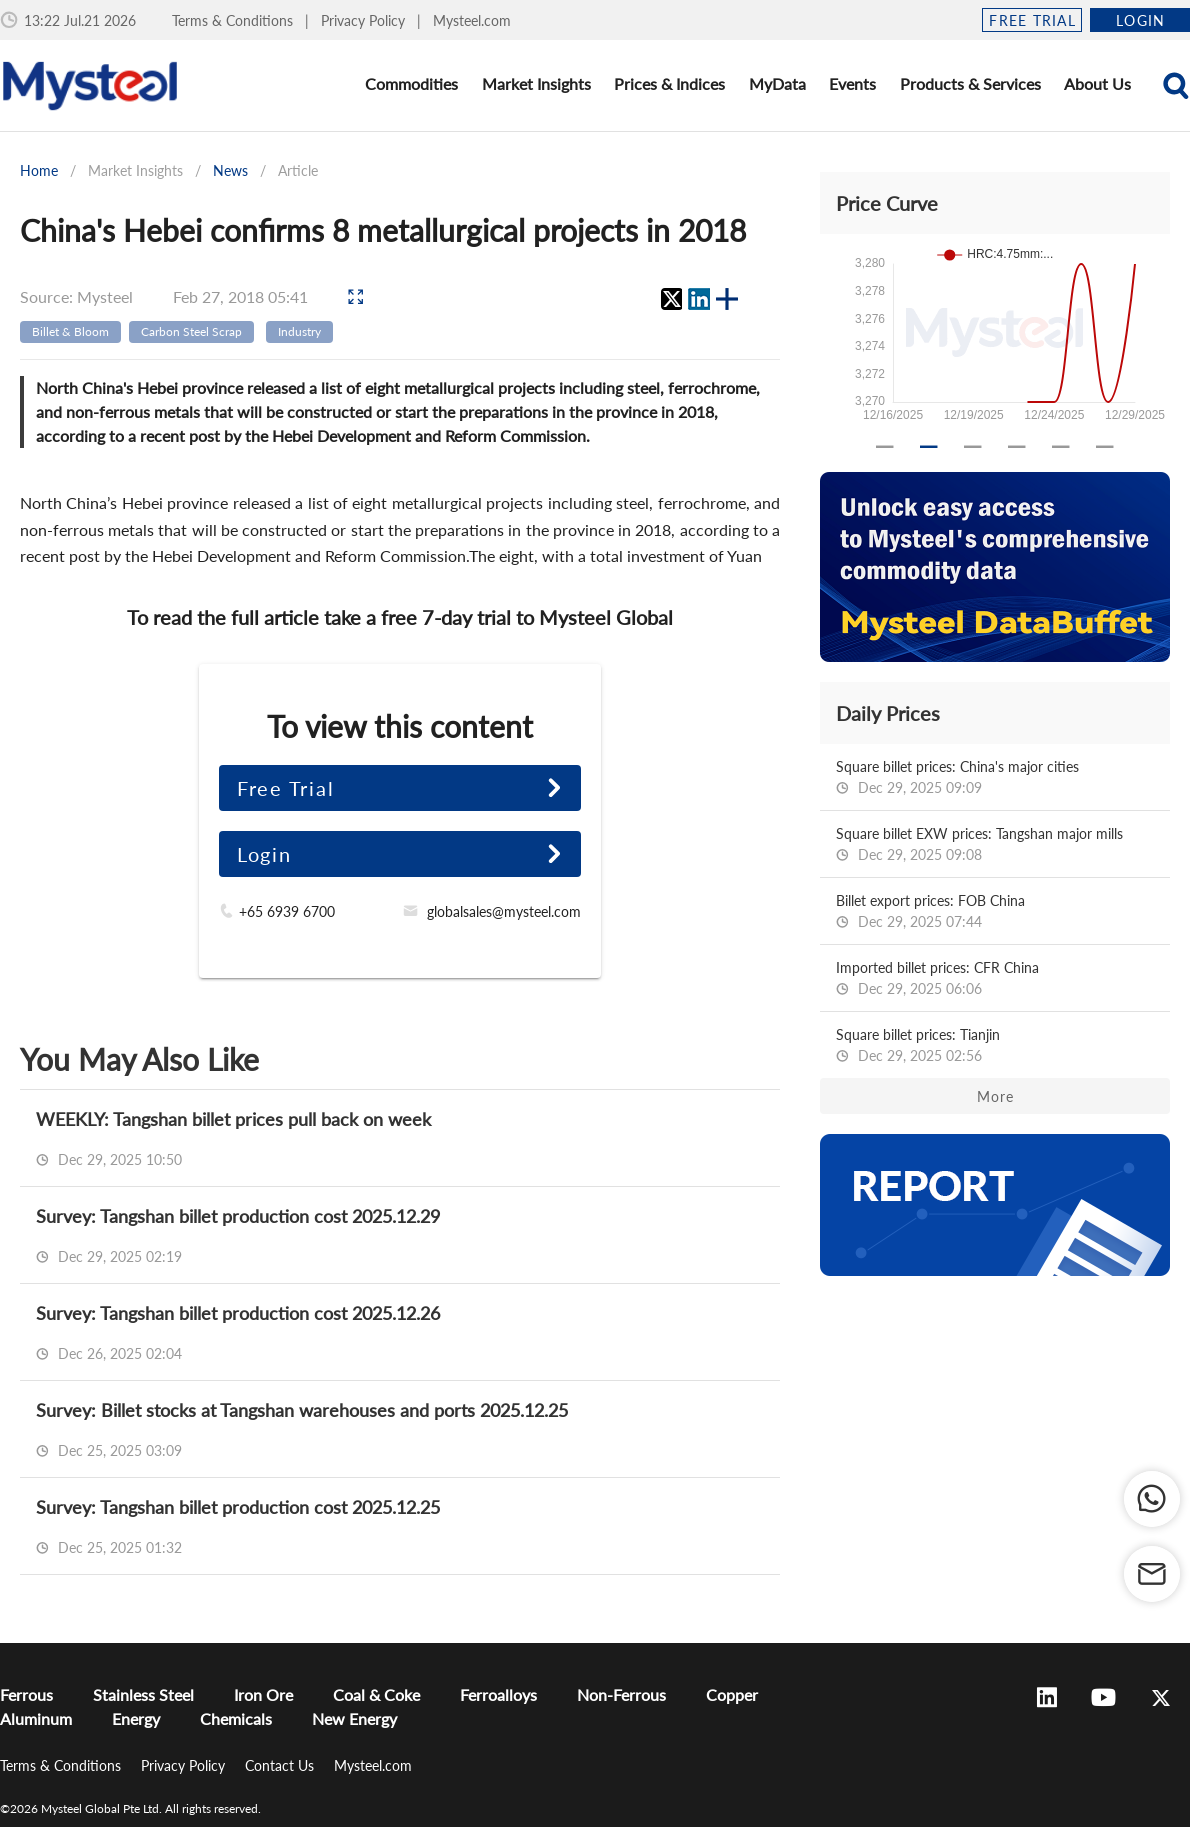  What do you see at coordinates (26, 1694) in the screenshot?
I see `Ferrous` at bounding box center [26, 1694].